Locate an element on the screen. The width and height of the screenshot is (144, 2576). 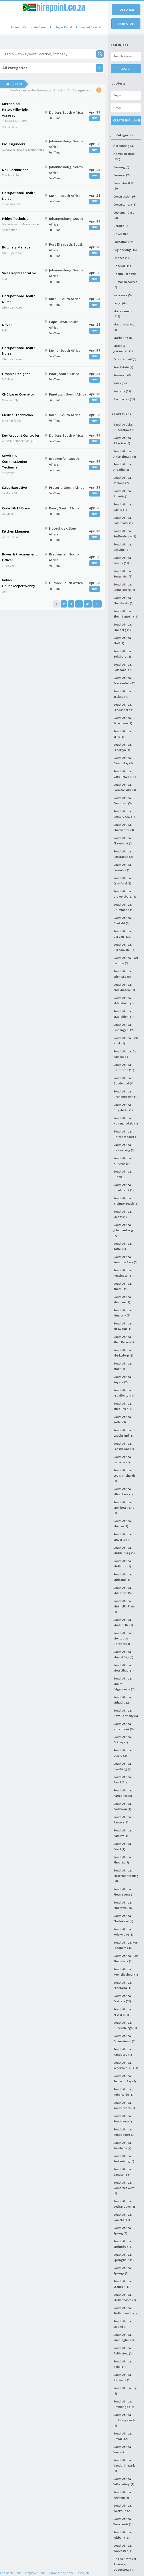
Engineering (16) is located at coordinates (125, 250).